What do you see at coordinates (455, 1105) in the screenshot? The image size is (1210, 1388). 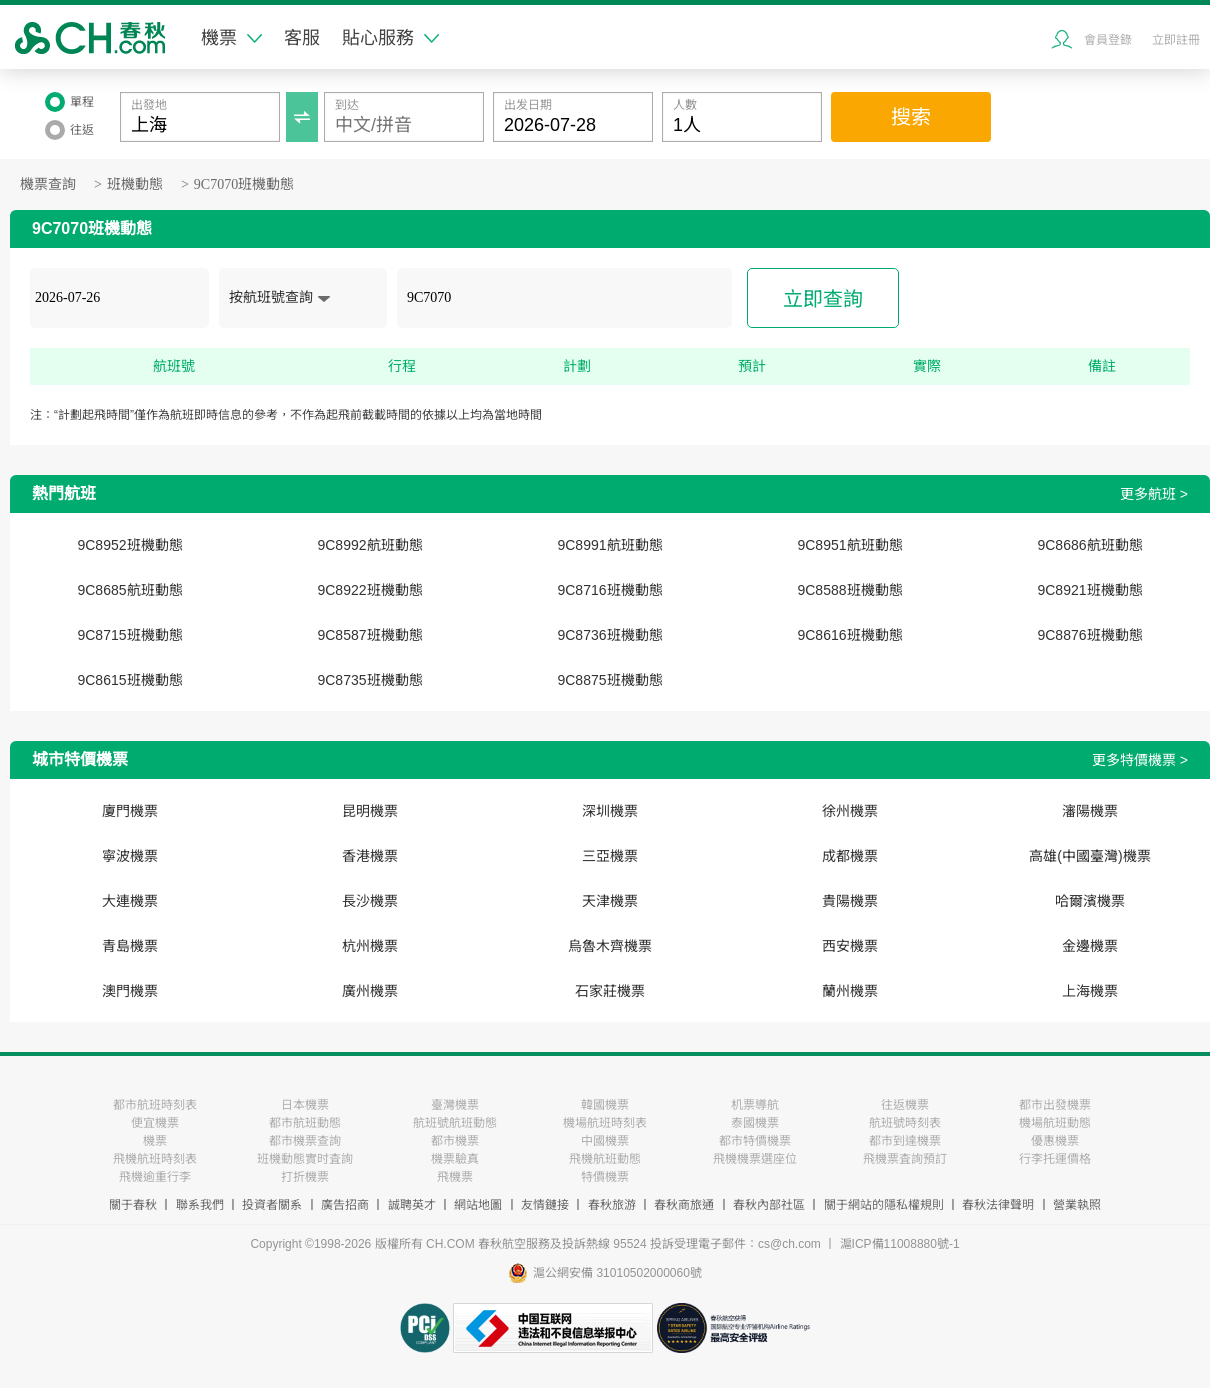 I see `臺灣機票` at bounding box center [455, 1105].